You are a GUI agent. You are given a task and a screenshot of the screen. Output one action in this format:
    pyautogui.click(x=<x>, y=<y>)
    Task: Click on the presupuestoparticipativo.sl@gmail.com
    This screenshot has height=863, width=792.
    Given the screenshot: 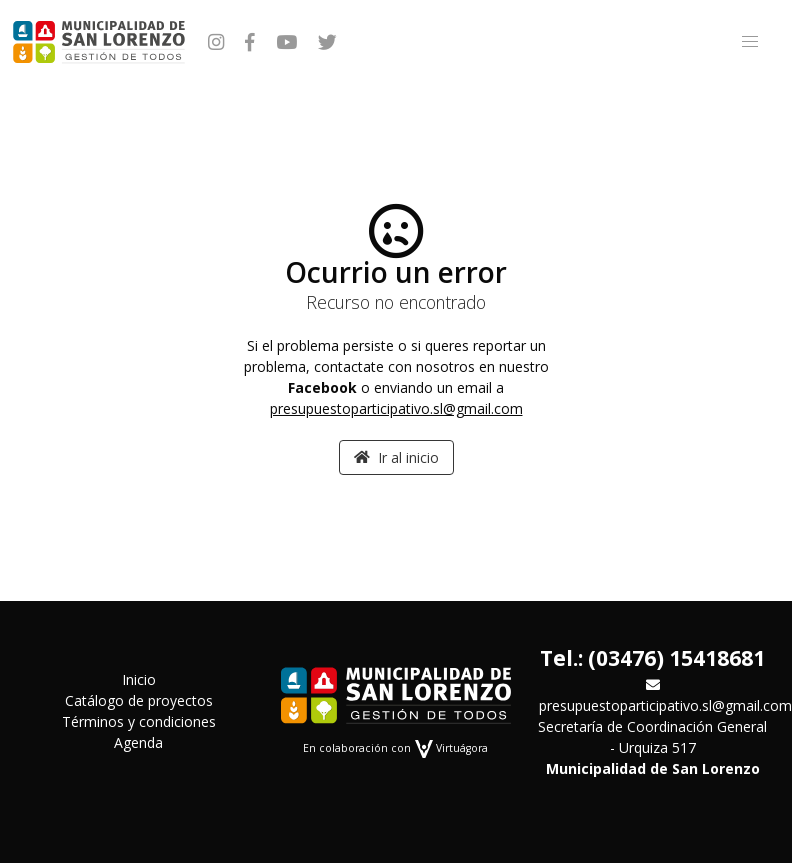 What is the action you would take?
    pyautogui.click(x=396, y=408)
    